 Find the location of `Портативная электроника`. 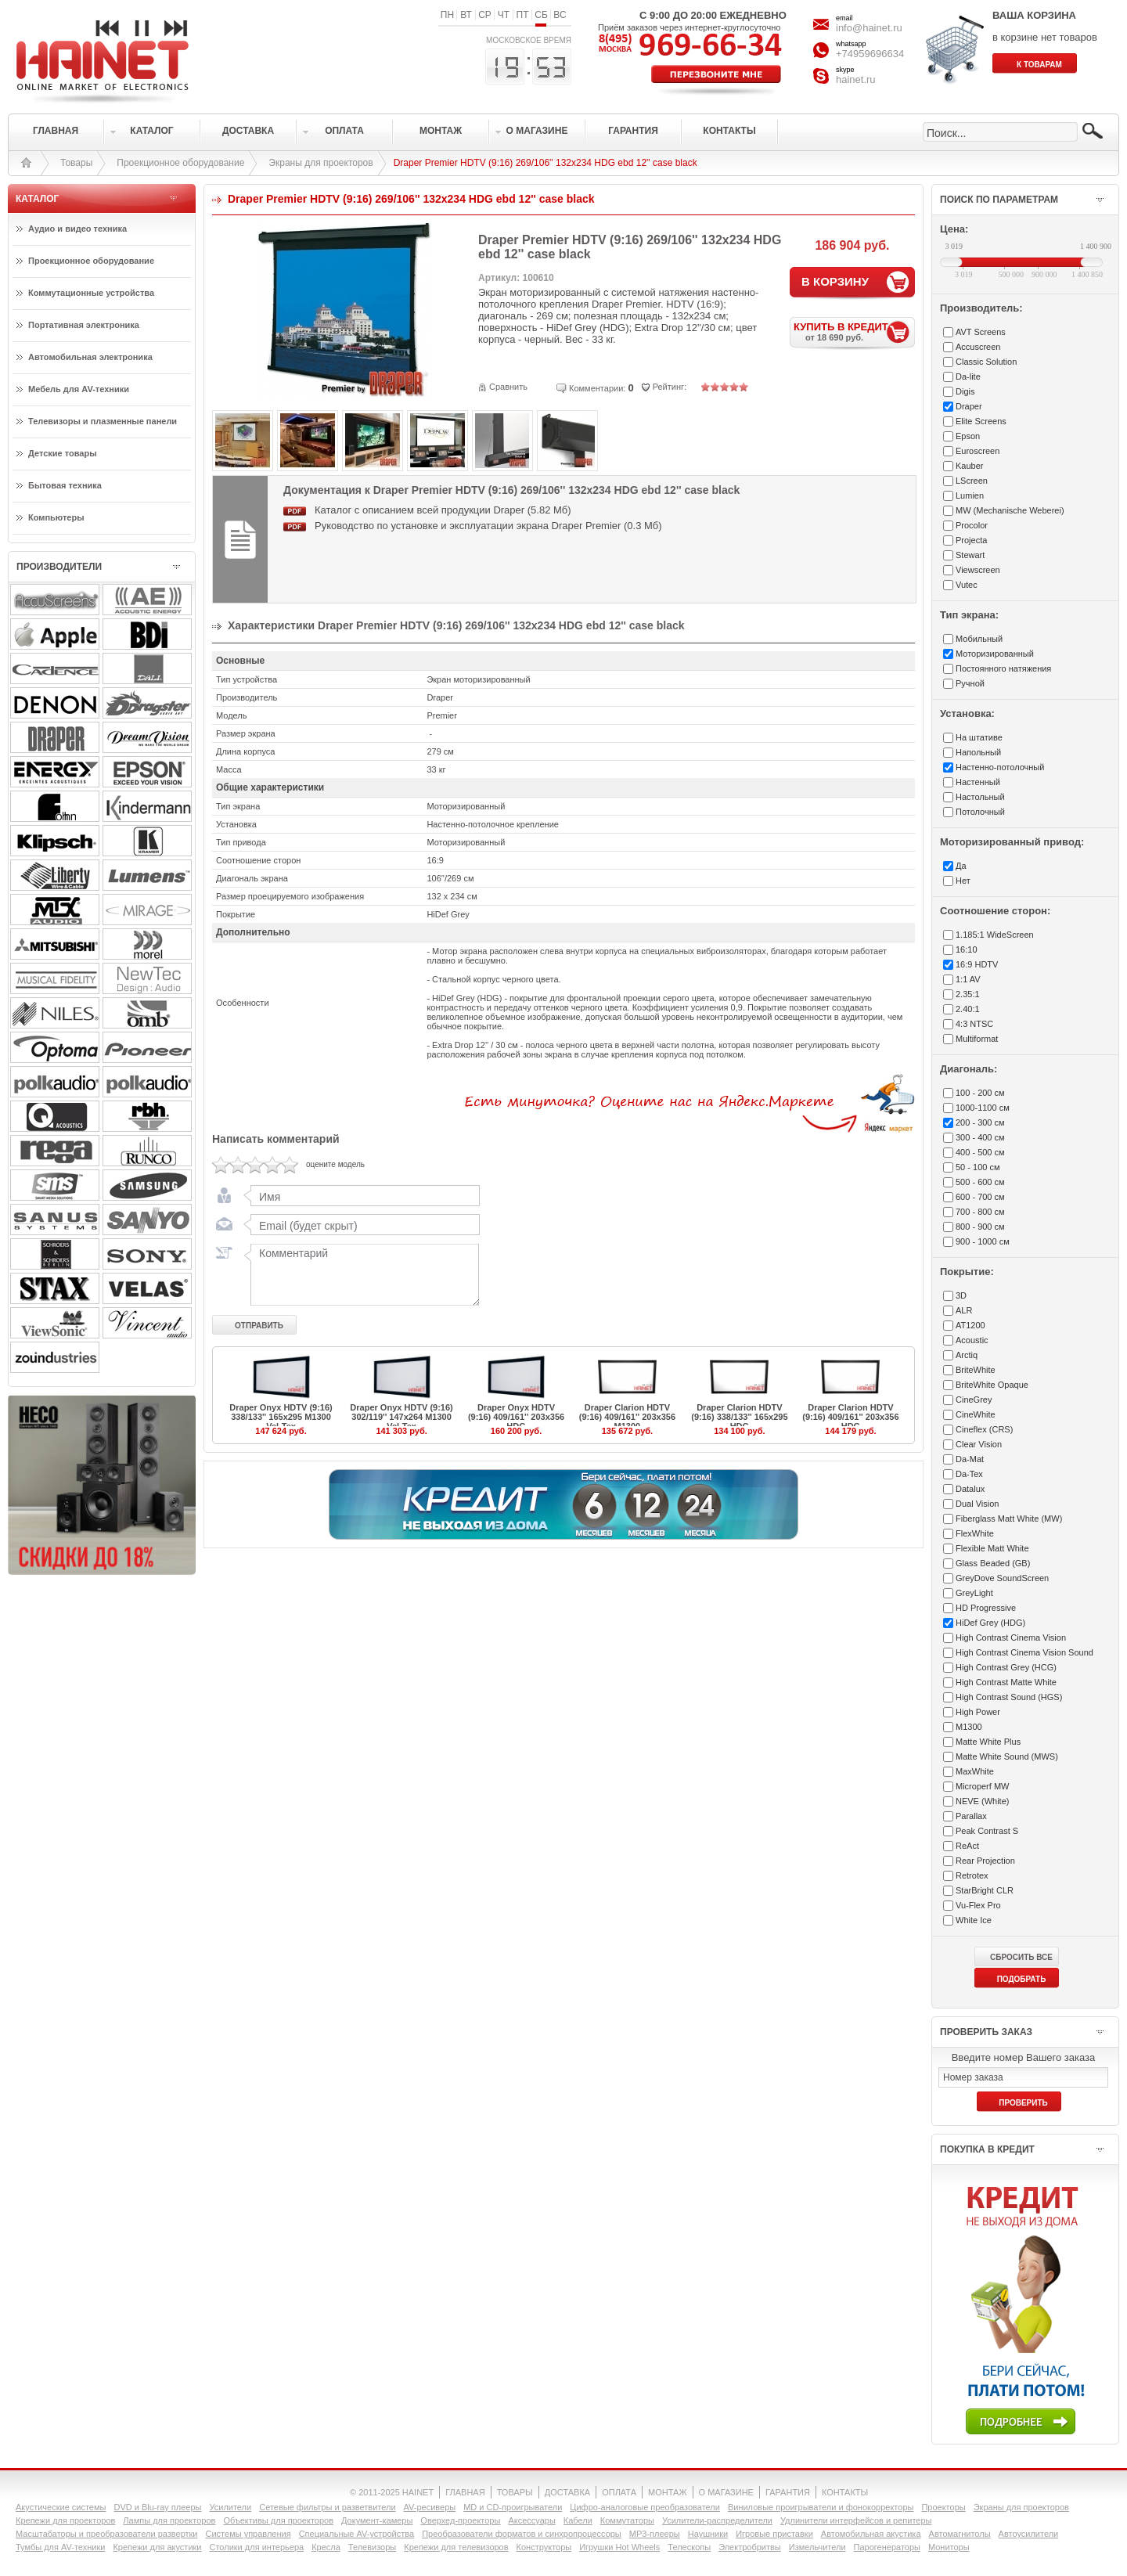

Портативная электроника is located at coordinates (83, 325).